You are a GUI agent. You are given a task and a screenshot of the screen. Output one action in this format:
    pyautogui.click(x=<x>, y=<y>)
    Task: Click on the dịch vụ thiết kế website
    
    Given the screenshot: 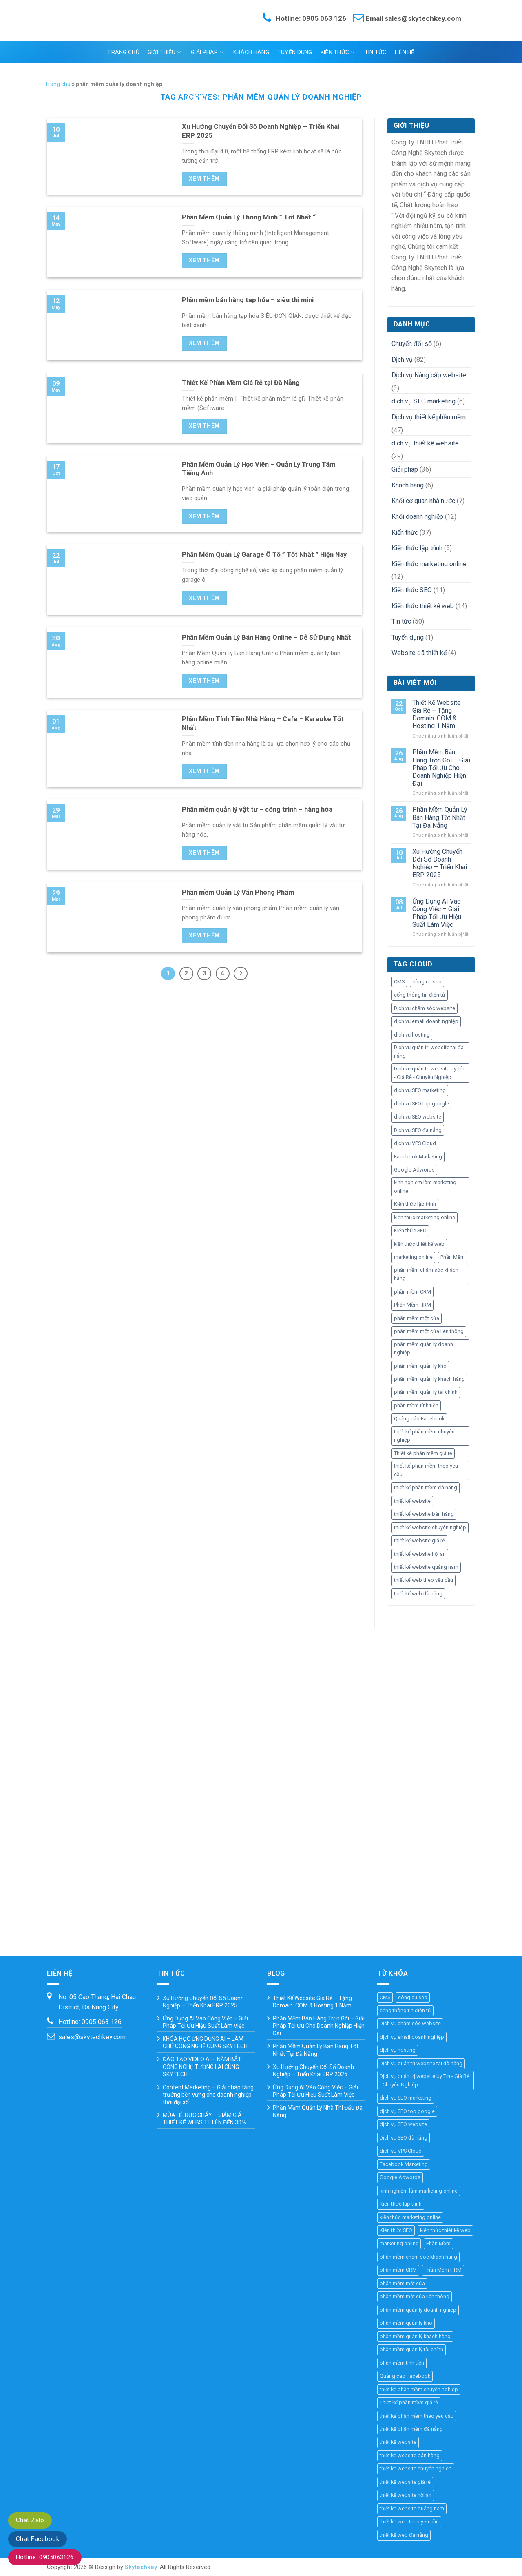 What is the action you would take?
    pyautogui.click(x=425, y=443)
    